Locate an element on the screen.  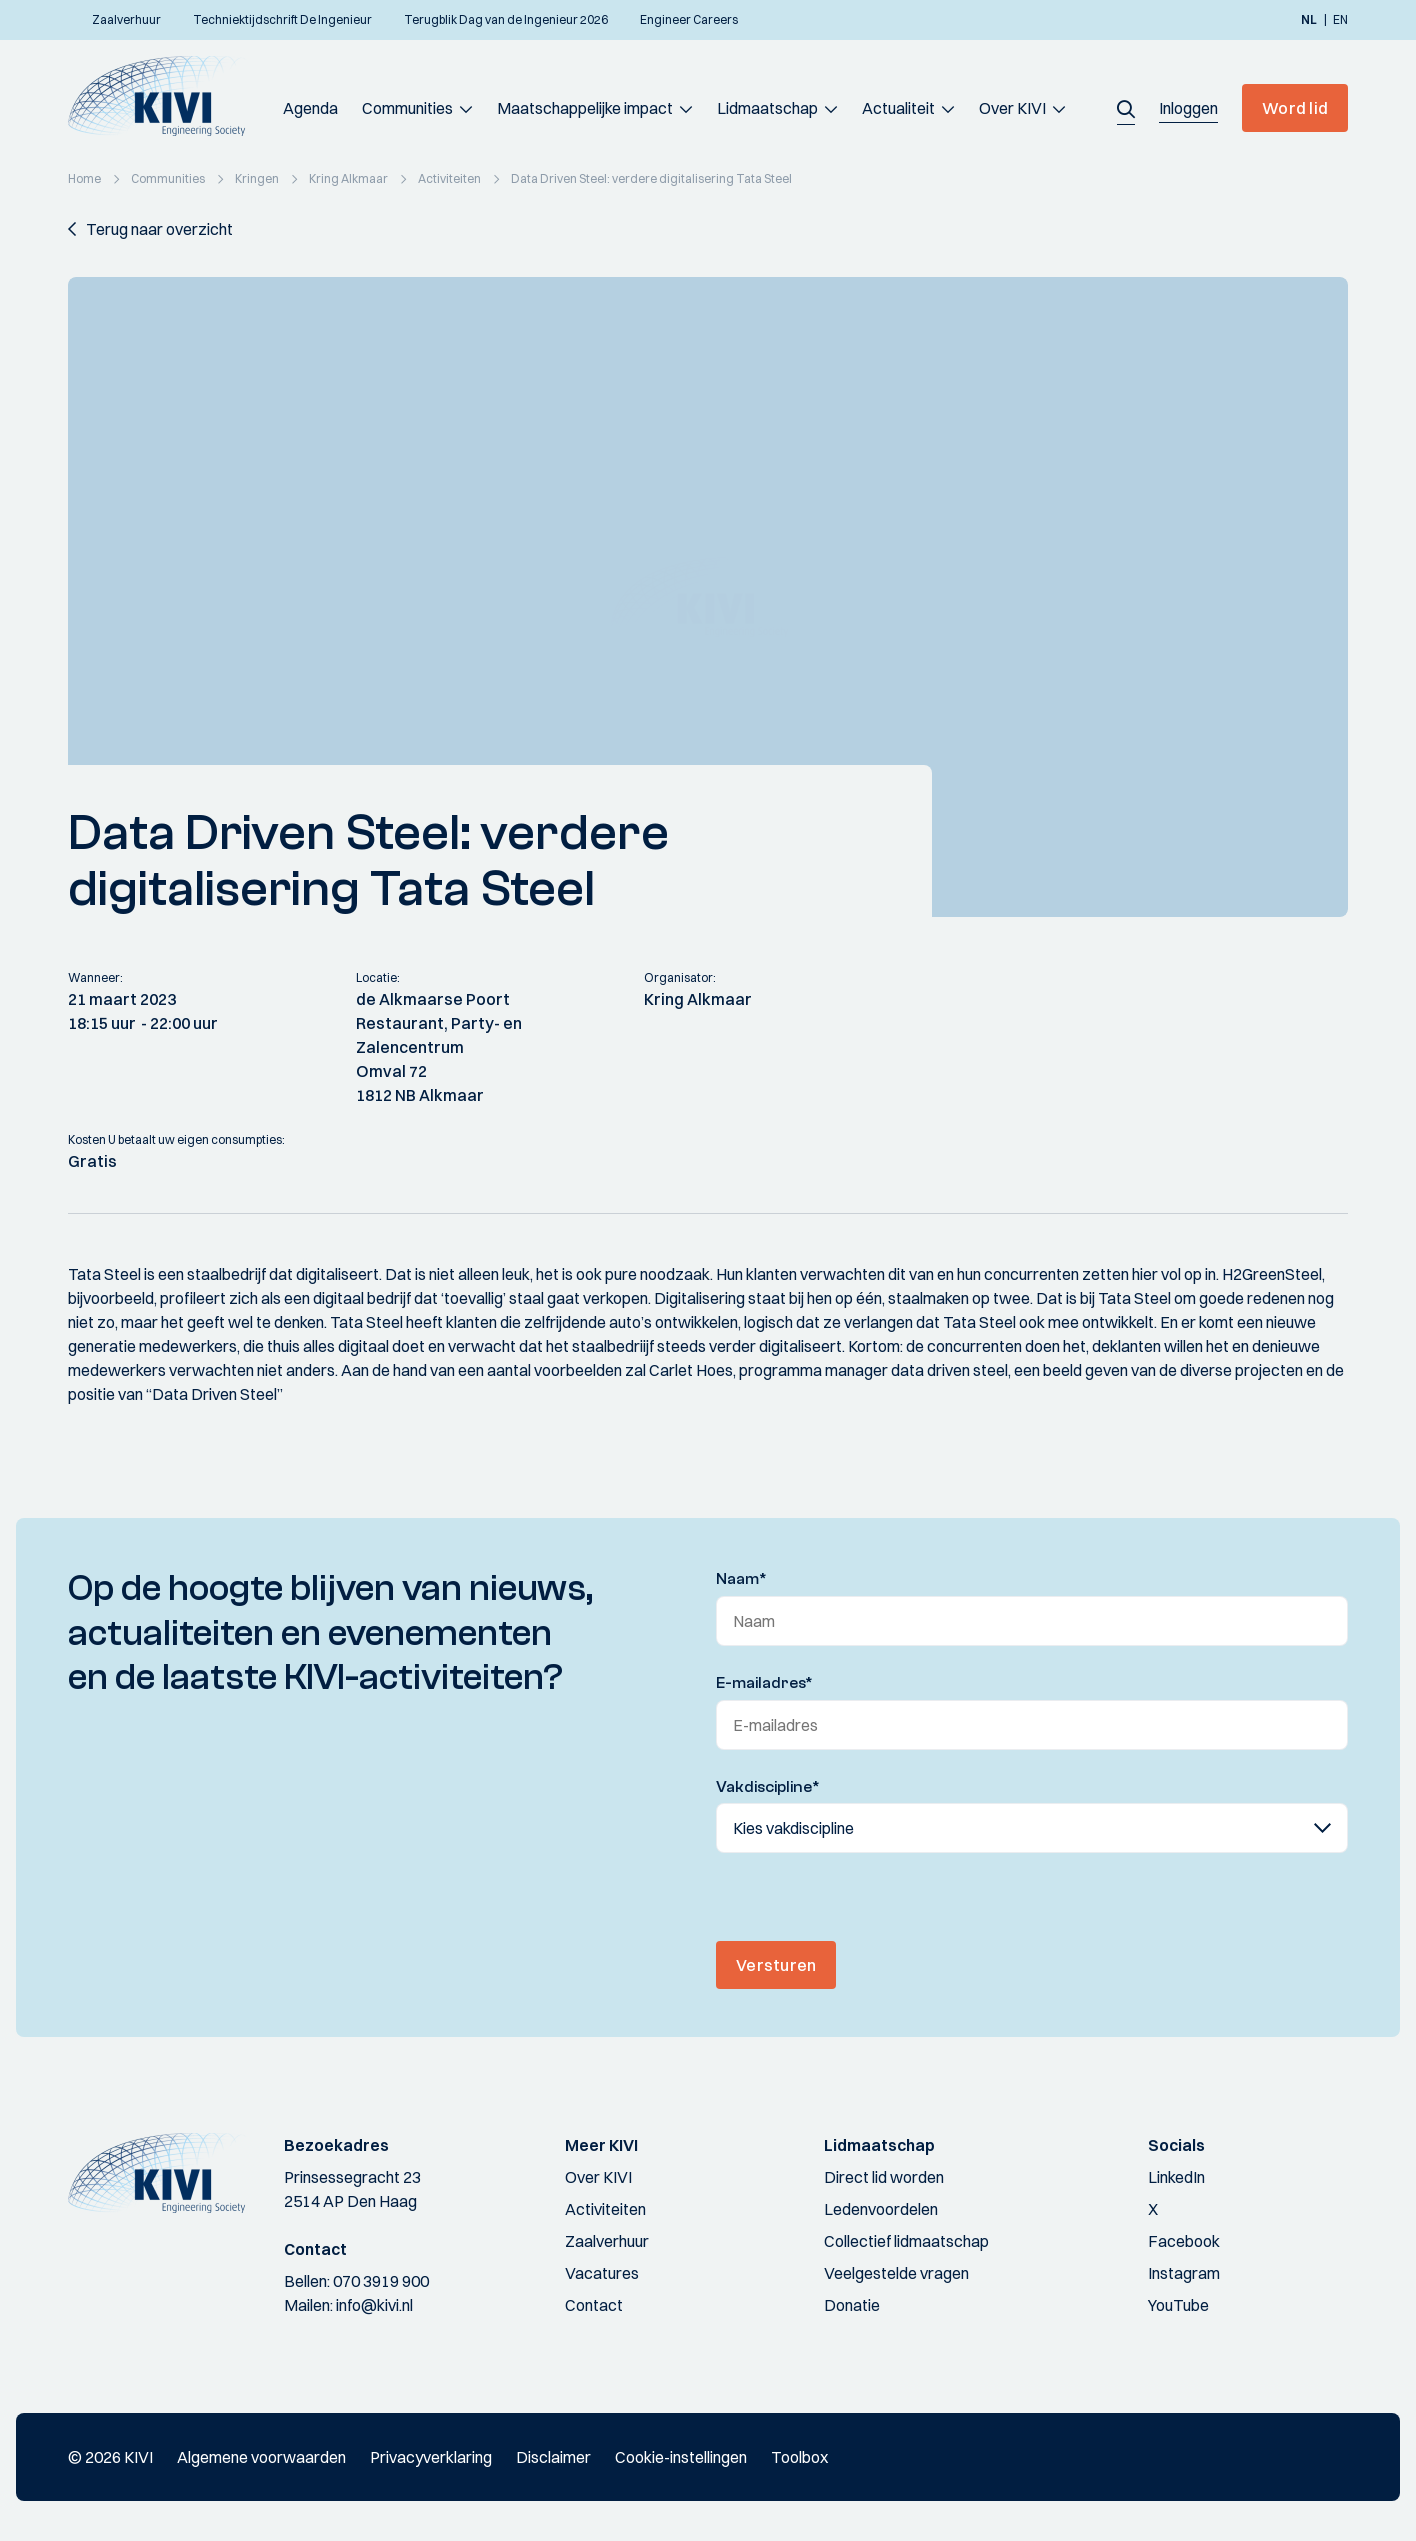
Word lid [button] is located at coordinates (1295, 108).